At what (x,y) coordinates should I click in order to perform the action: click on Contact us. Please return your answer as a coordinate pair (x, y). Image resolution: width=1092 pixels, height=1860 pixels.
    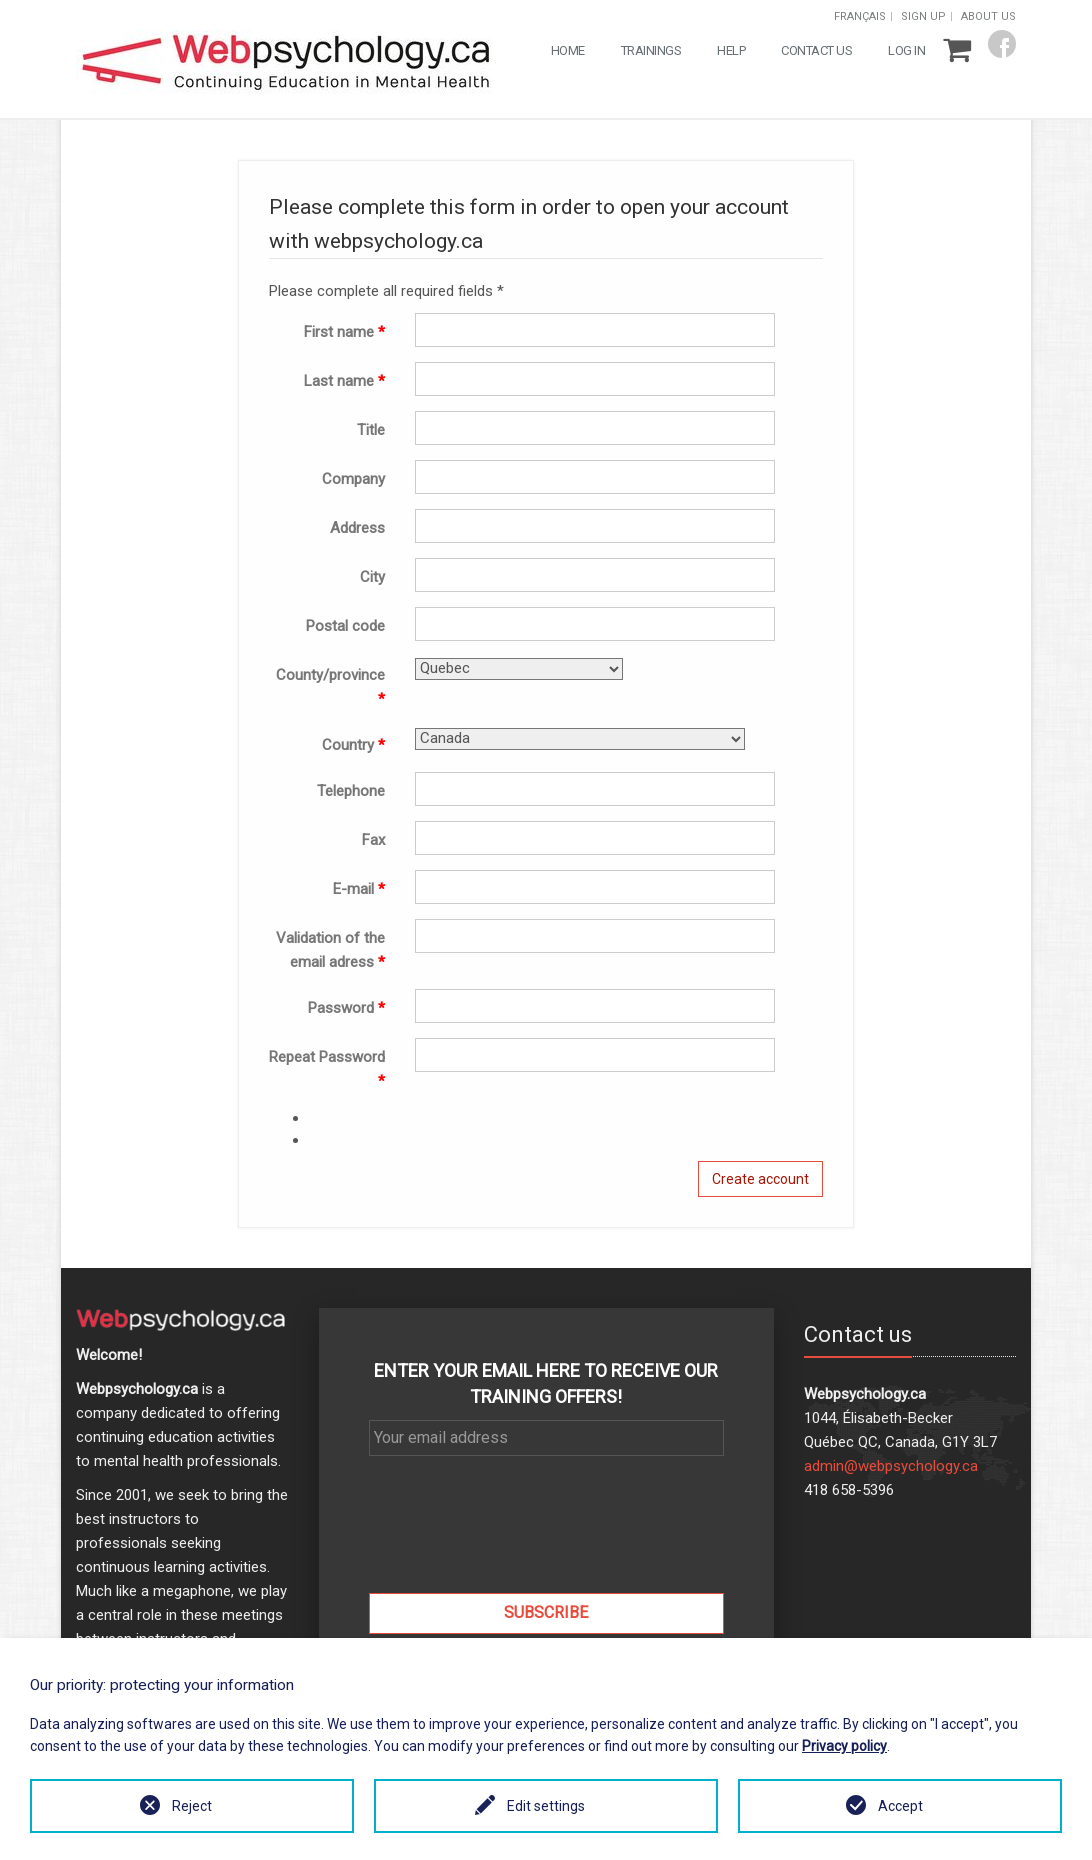
    Looking at the image, I should click on (816, 50).